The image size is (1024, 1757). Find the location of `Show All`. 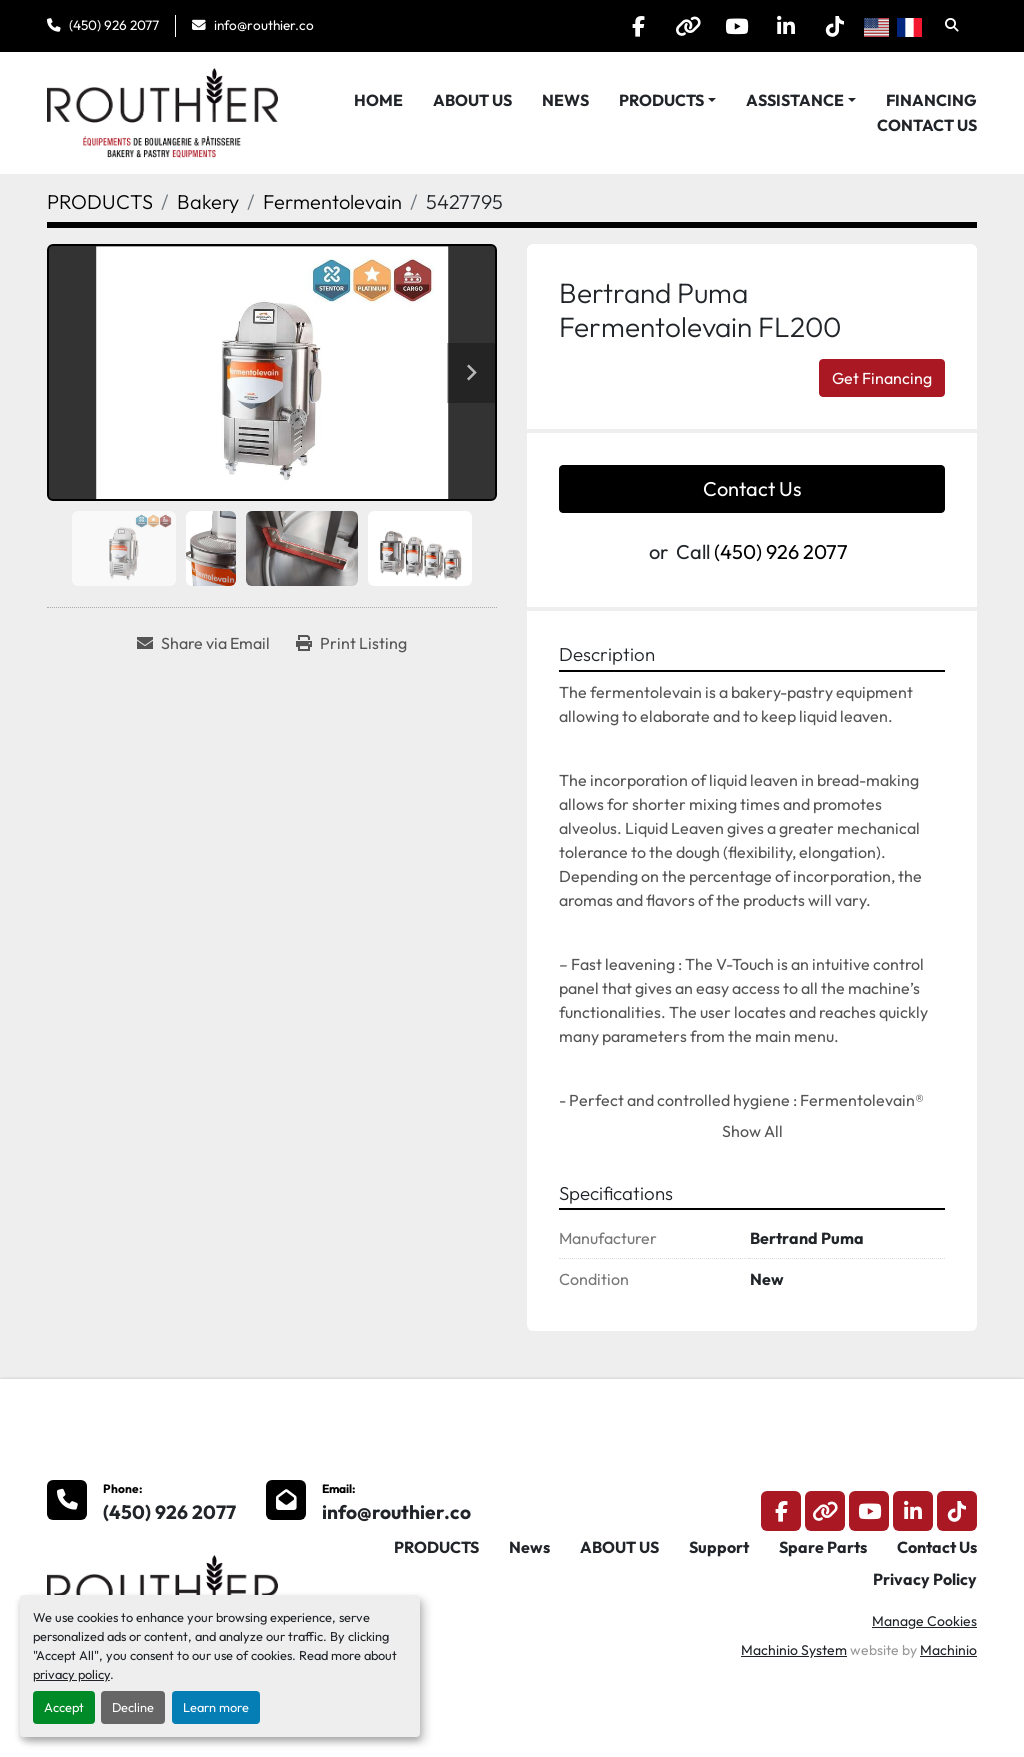

Show All is located at coordinates (752, 1131).